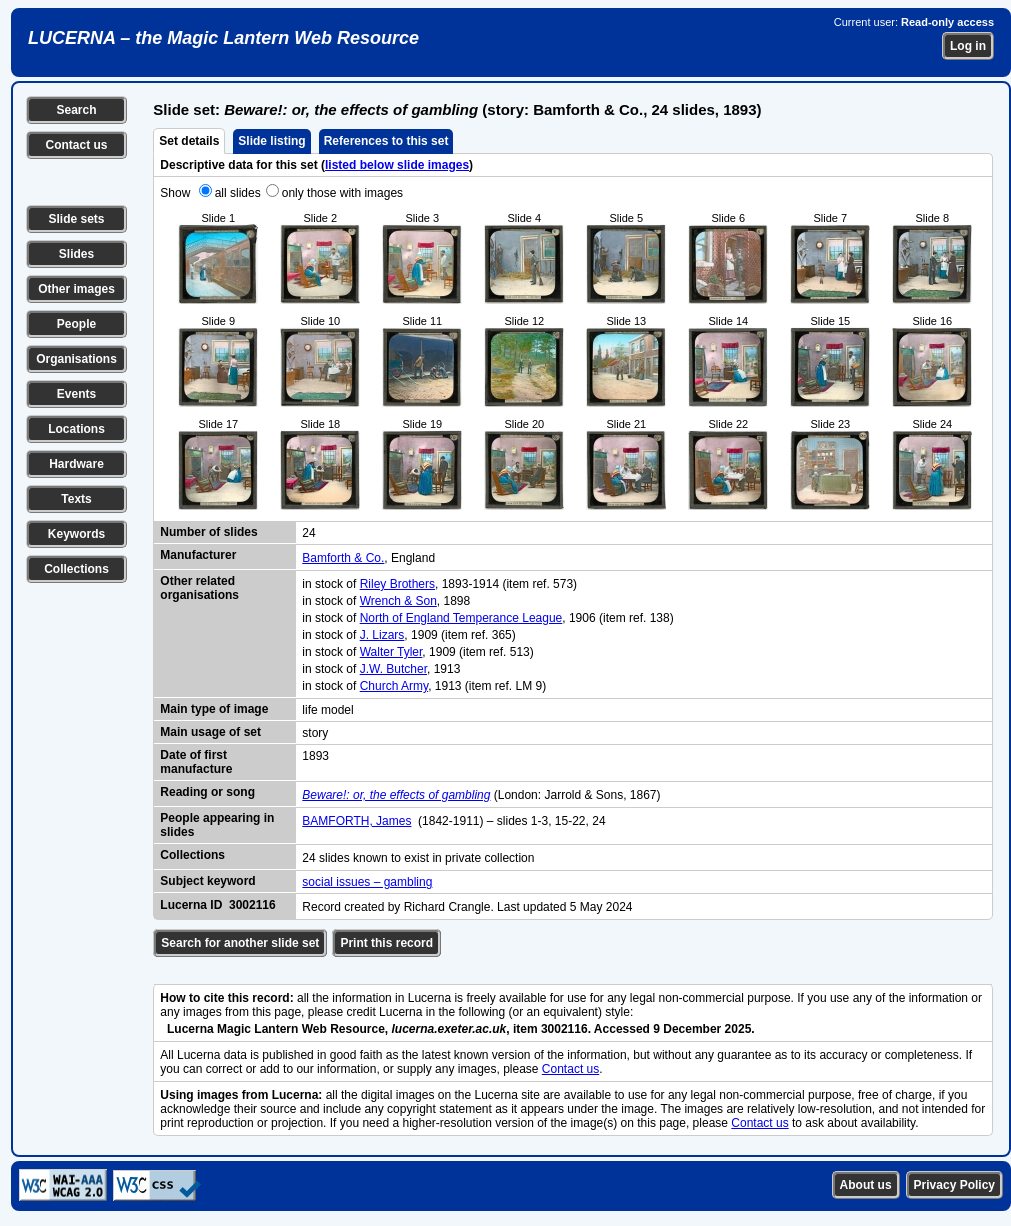 Image resolution: width=1011 pixels, height=1226 pixels. What do you see at coordinates (386, 141) in the screenshot?
I see `References to this set` at bounding box center [386, 141].